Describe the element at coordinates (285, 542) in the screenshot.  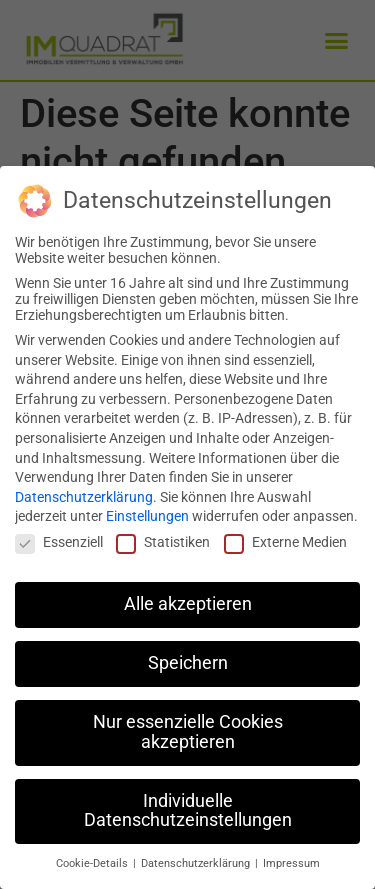
I see `Externe Medien` at that location.